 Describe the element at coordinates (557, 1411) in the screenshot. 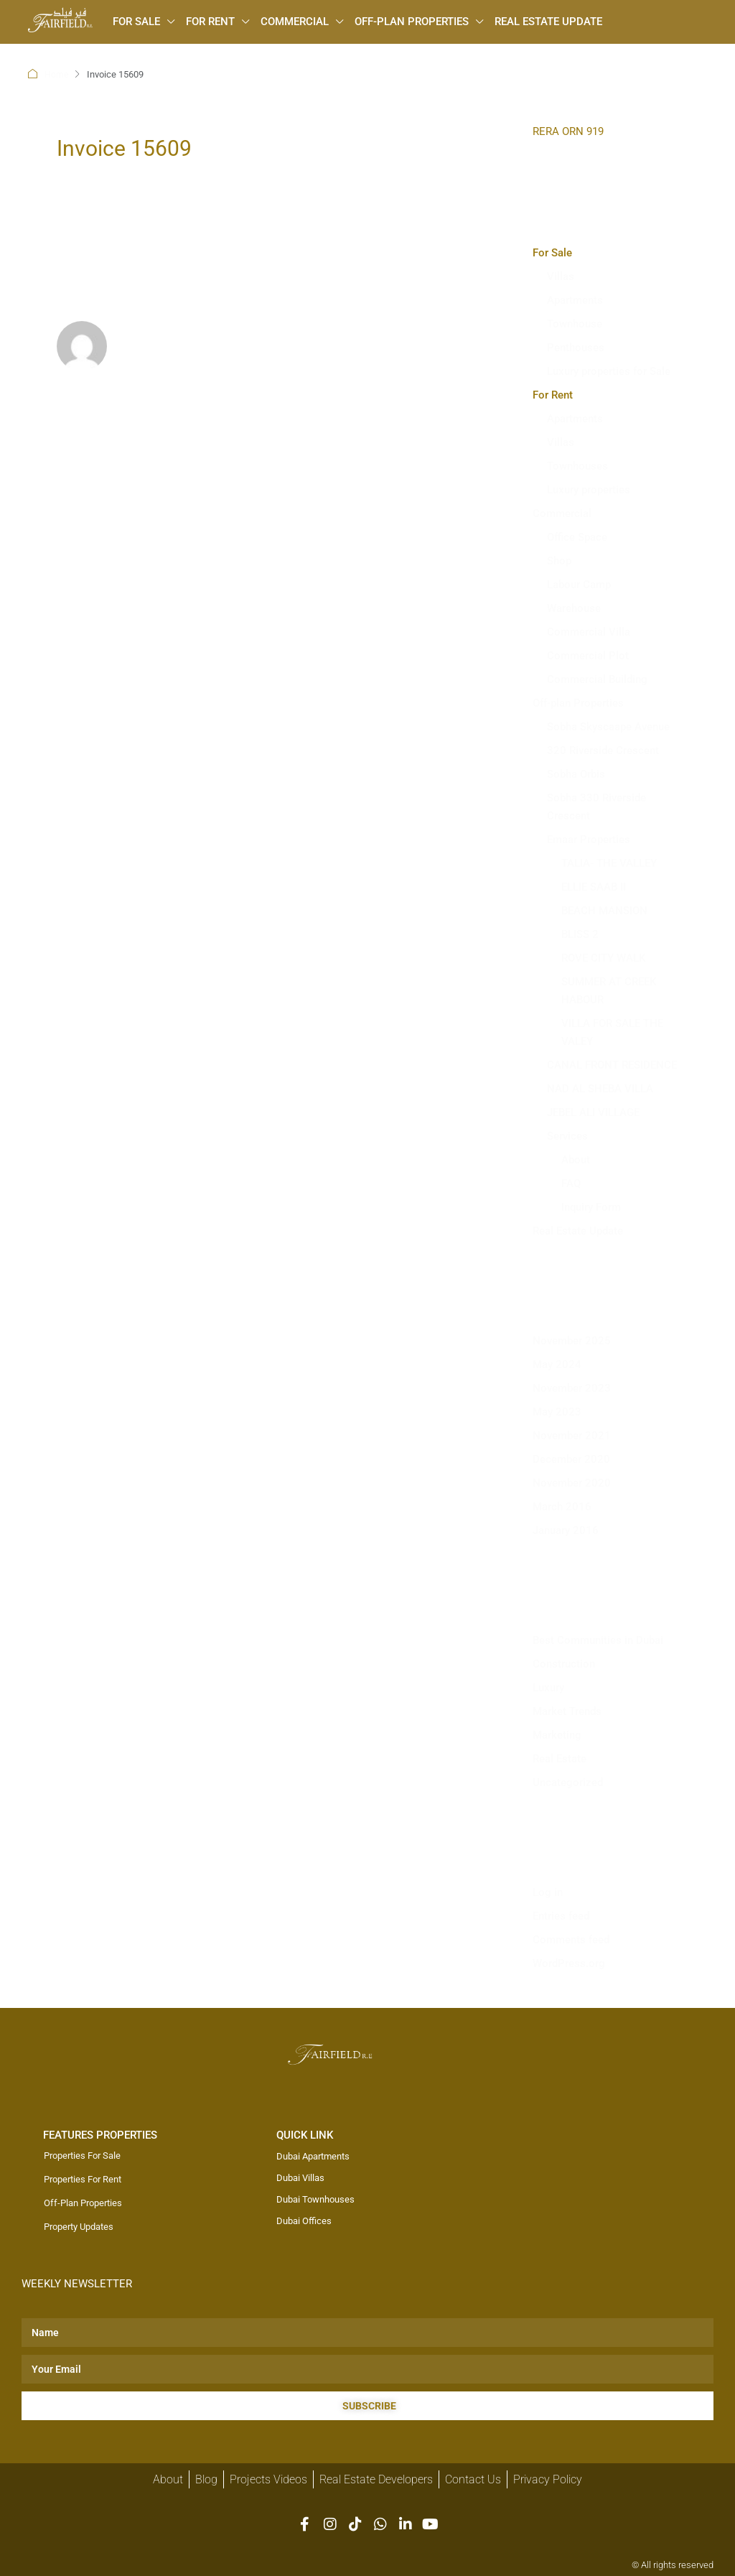

I see `May 2023` at that location.